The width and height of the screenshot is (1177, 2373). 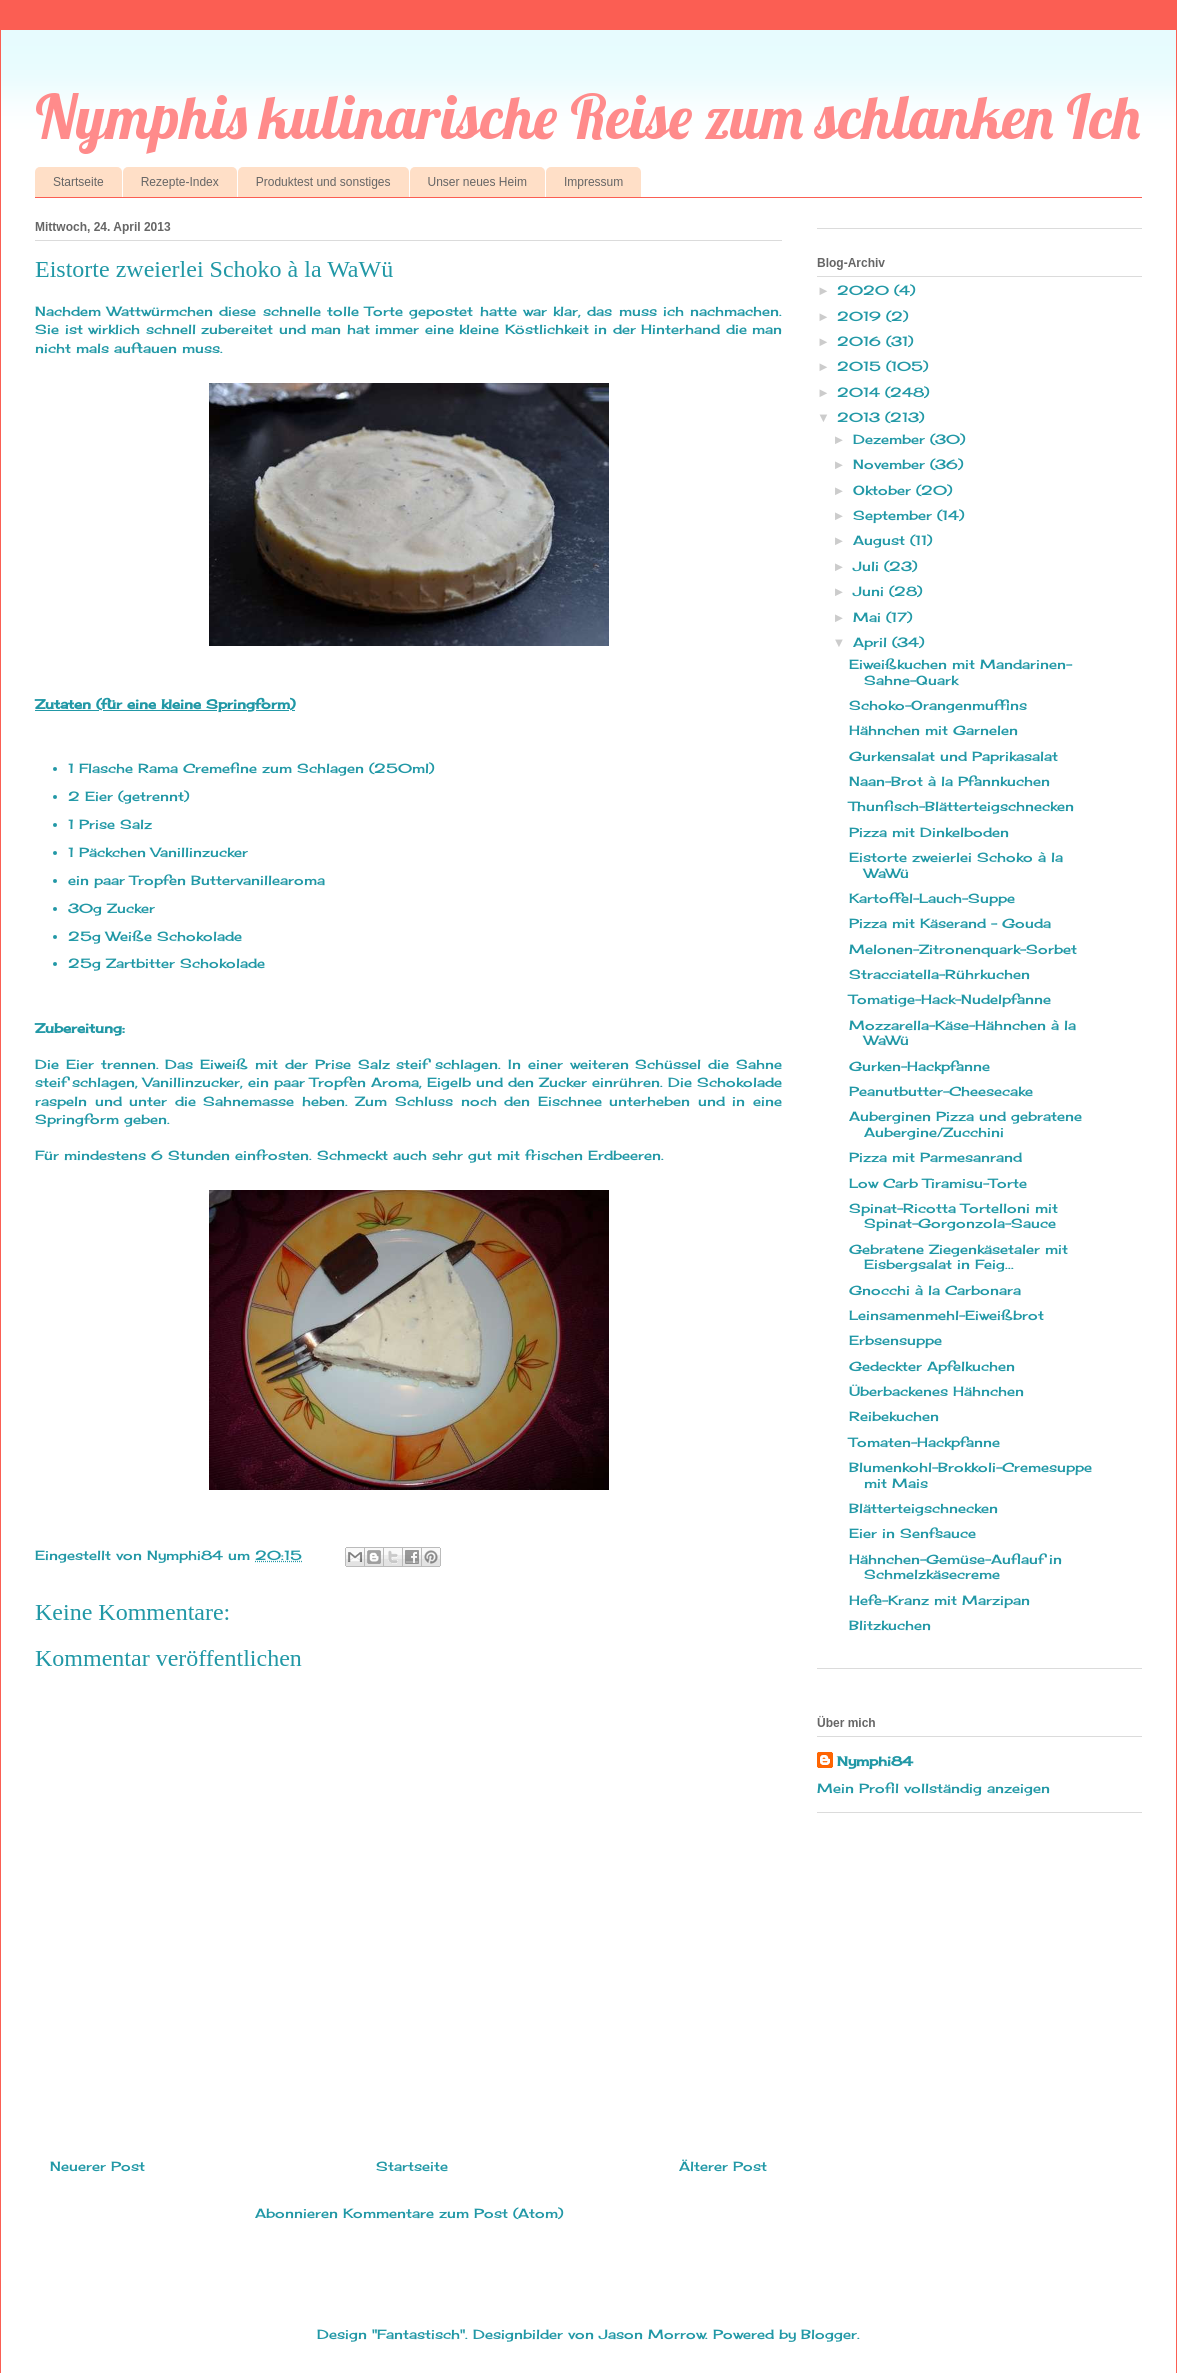 What do you see at coordinates (872, 642) in the screenshot?
I see `April` at bounding box center [872, 642].